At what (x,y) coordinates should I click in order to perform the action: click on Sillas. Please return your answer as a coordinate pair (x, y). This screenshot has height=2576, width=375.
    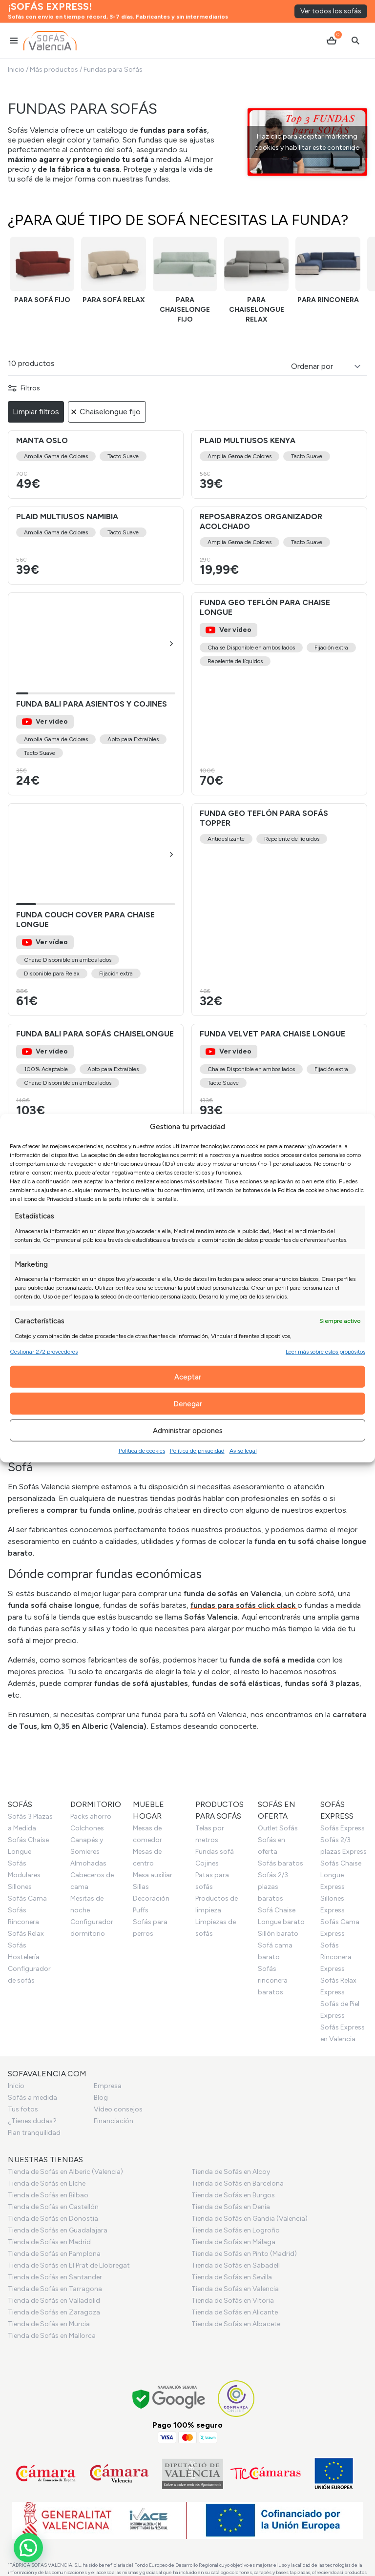
    Looking at the image, I should click on (141, 1887).